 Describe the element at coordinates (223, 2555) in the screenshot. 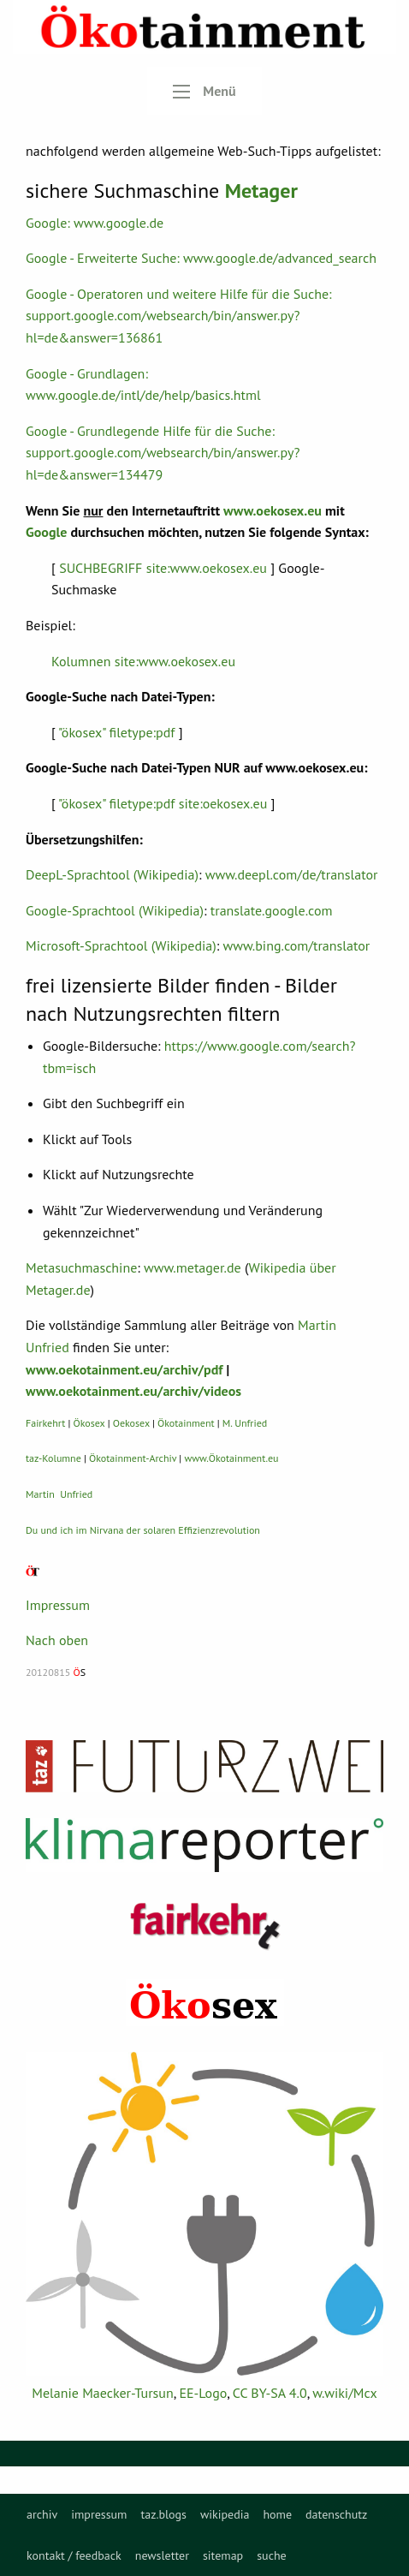

I see `sitemap` at that location.